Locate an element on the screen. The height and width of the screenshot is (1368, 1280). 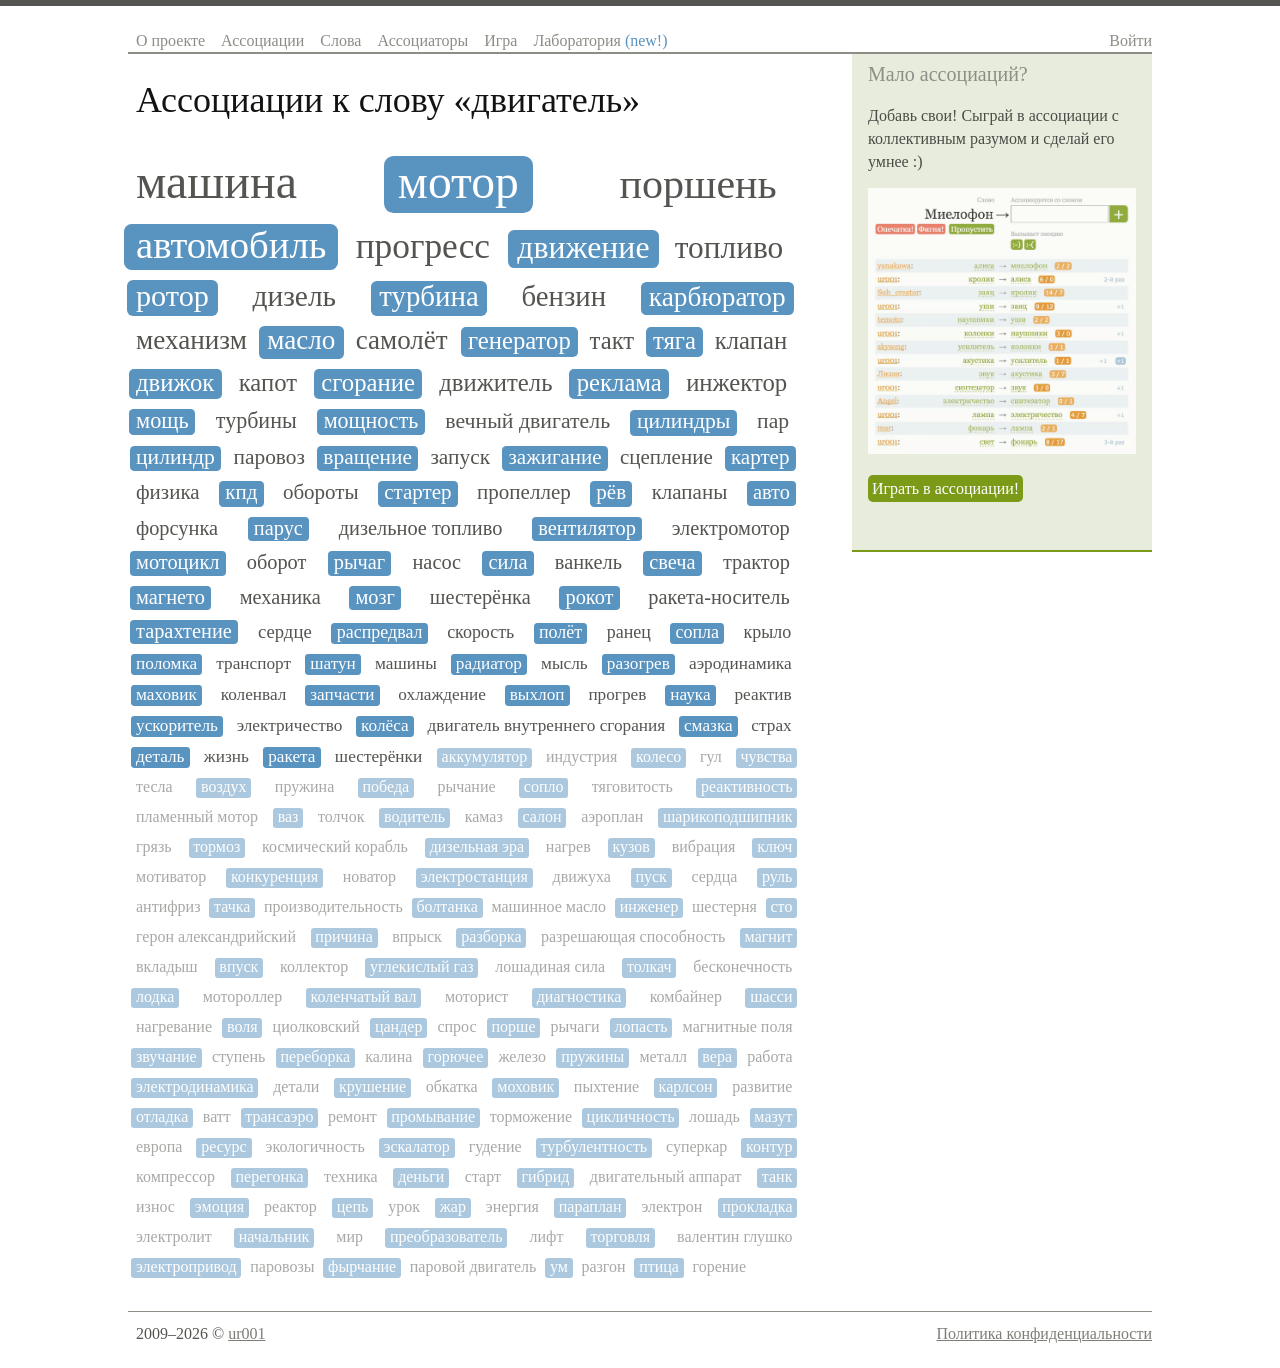
контур is located at coordinates (769, 1146).